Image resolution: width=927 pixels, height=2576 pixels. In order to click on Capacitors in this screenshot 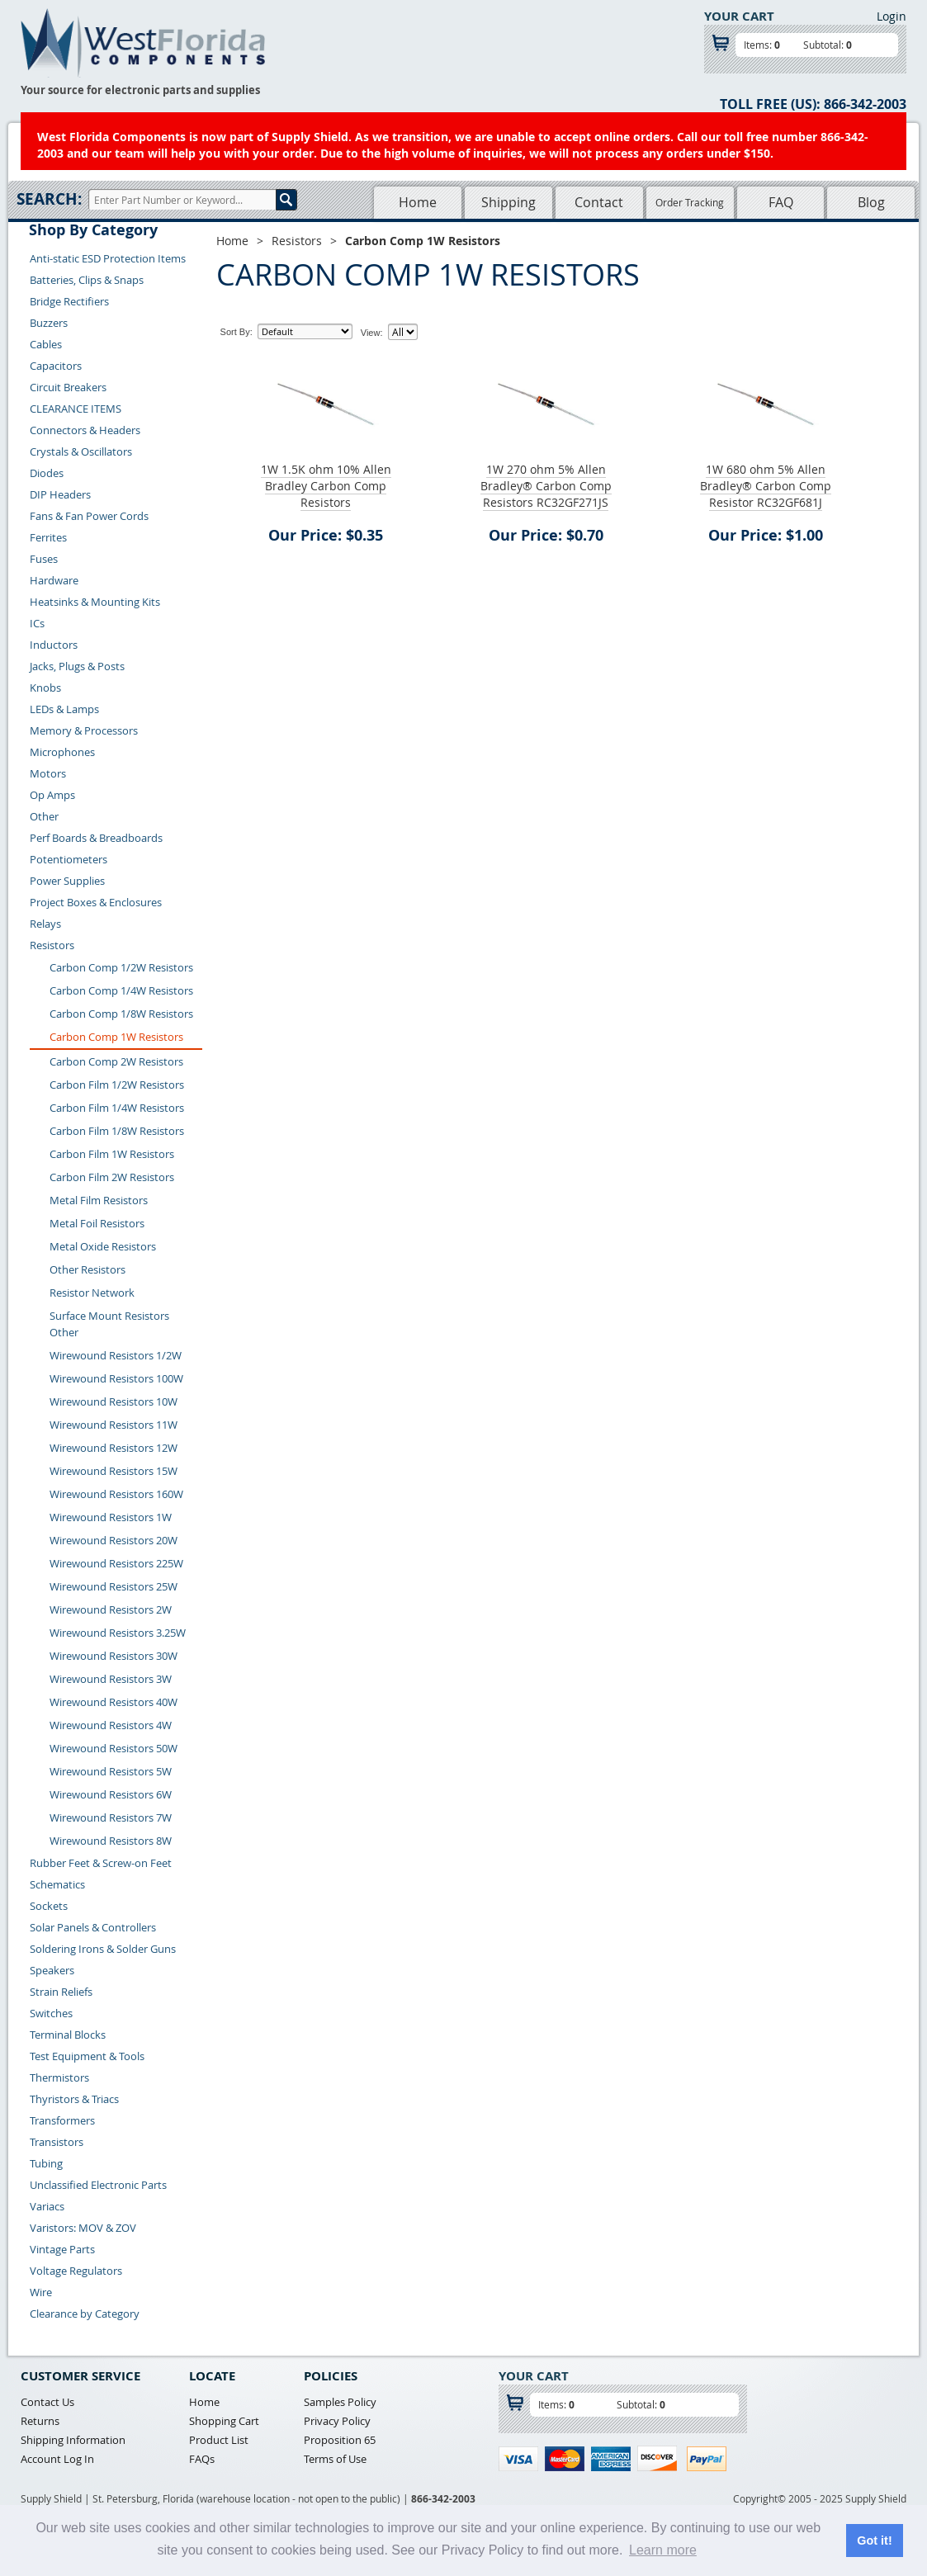, I will do `click(56, 365)`.